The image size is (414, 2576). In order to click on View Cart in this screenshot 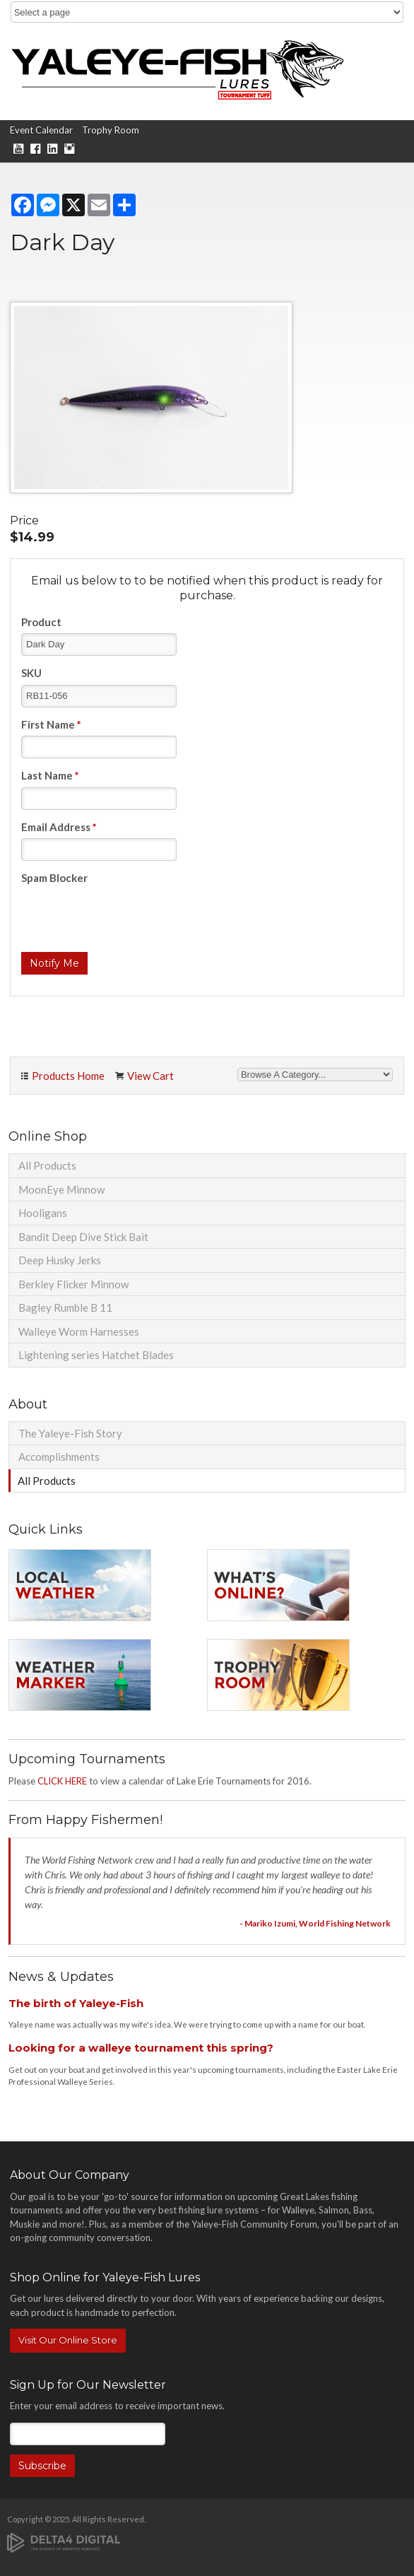, I will do `click(150, 1075)`.